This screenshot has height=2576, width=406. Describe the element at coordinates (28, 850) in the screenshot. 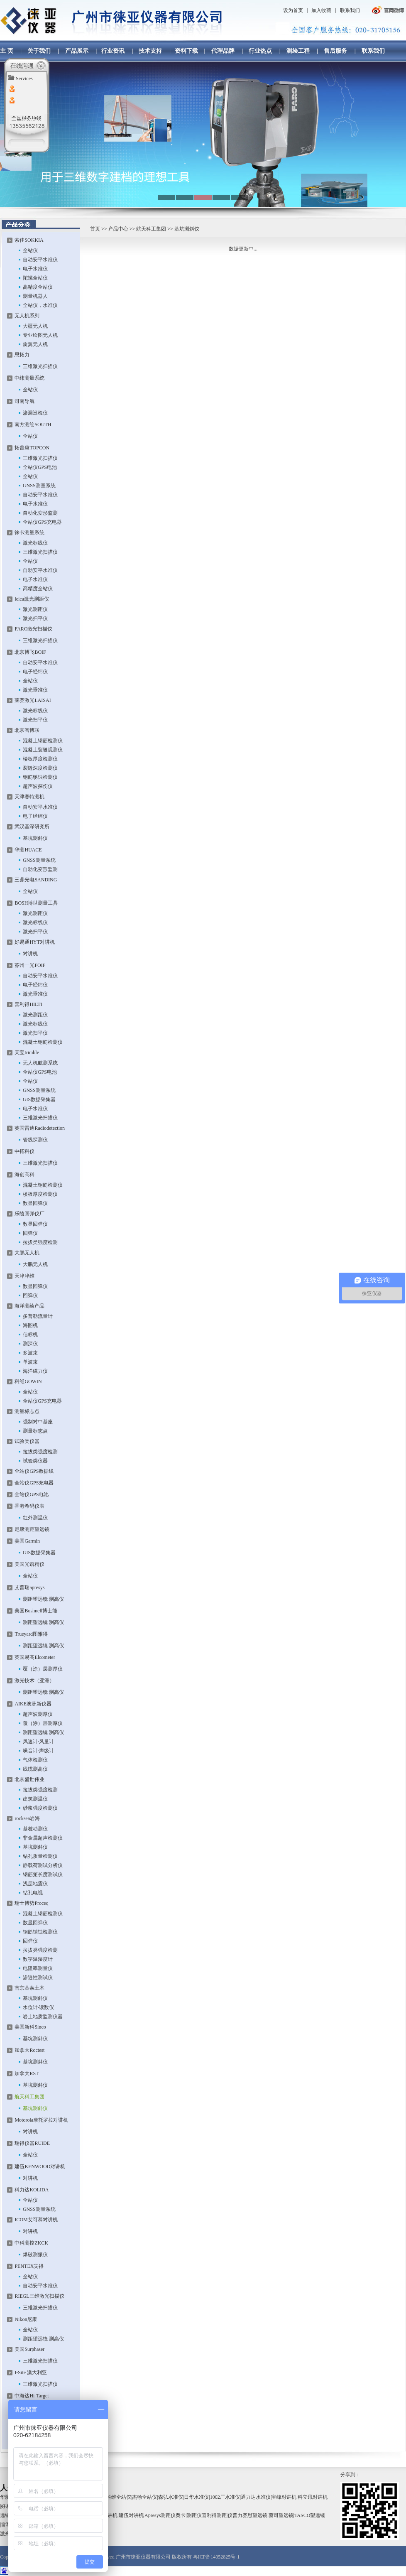

I see `华测HUACE` at that location.